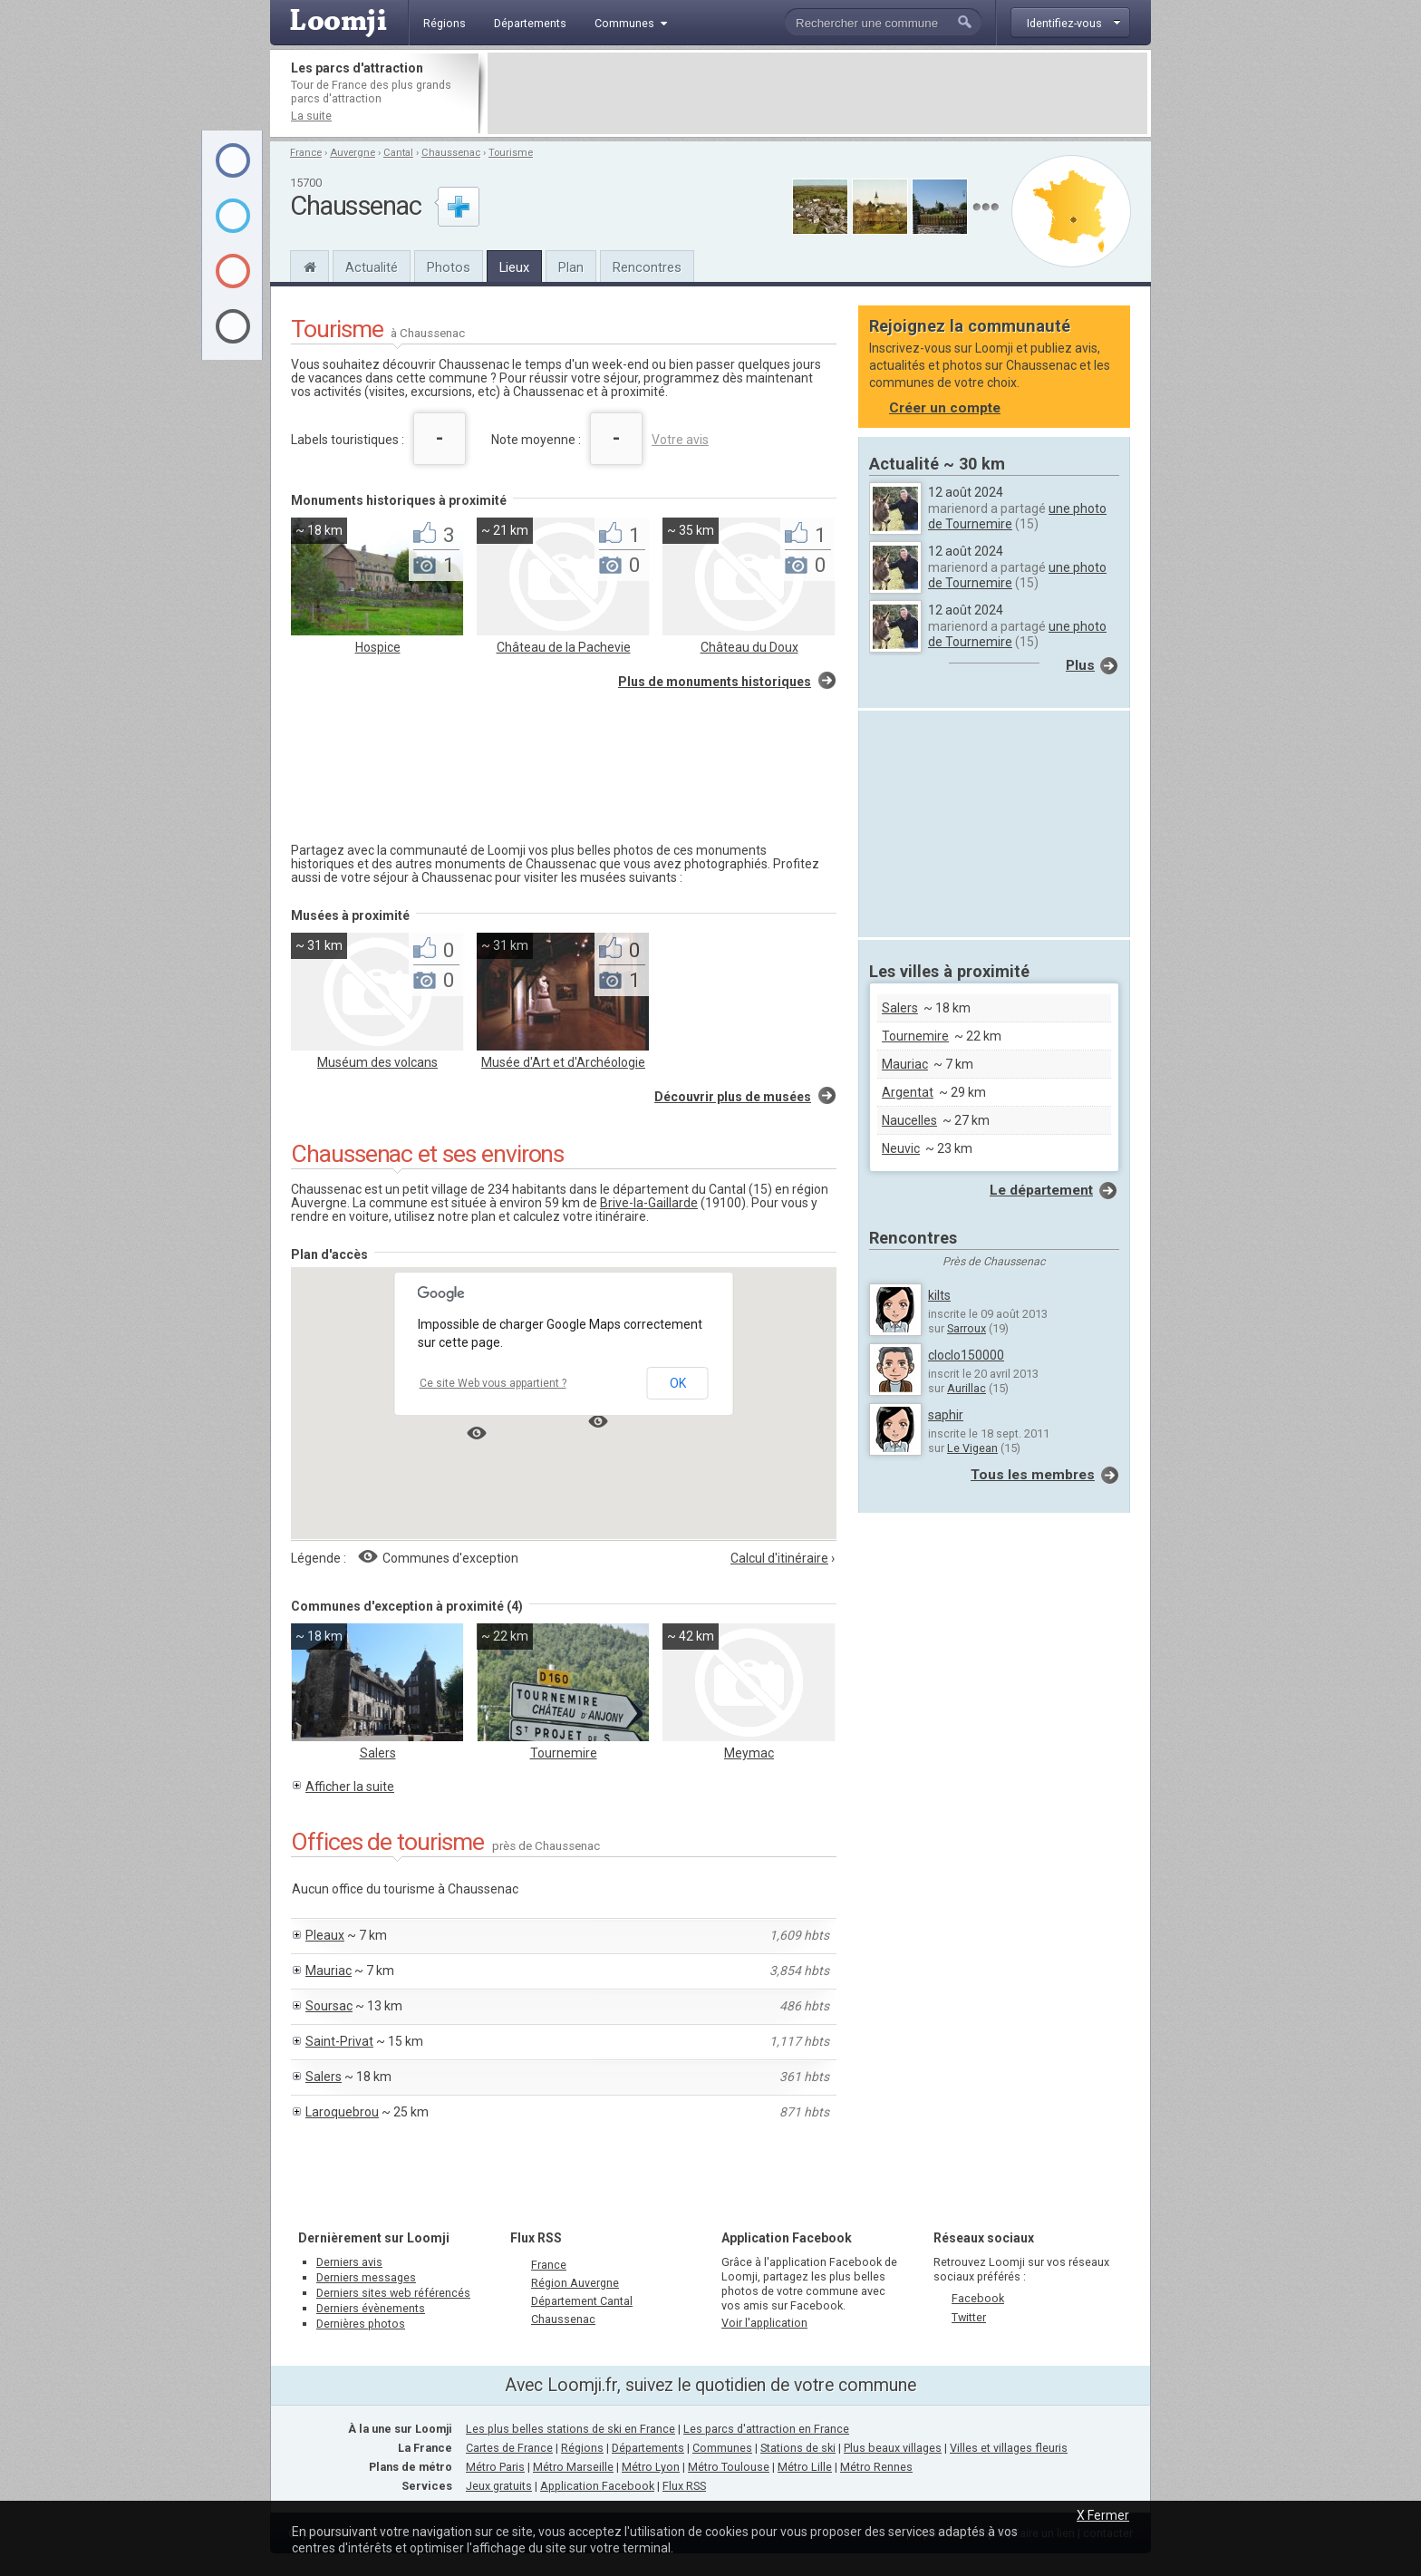 The width and height of the screenshot is (1421, 2576). What do you see at coordinates (901, 1148) in the screenshot?
I see `Neuvic` at bounding box center [901, 1148].